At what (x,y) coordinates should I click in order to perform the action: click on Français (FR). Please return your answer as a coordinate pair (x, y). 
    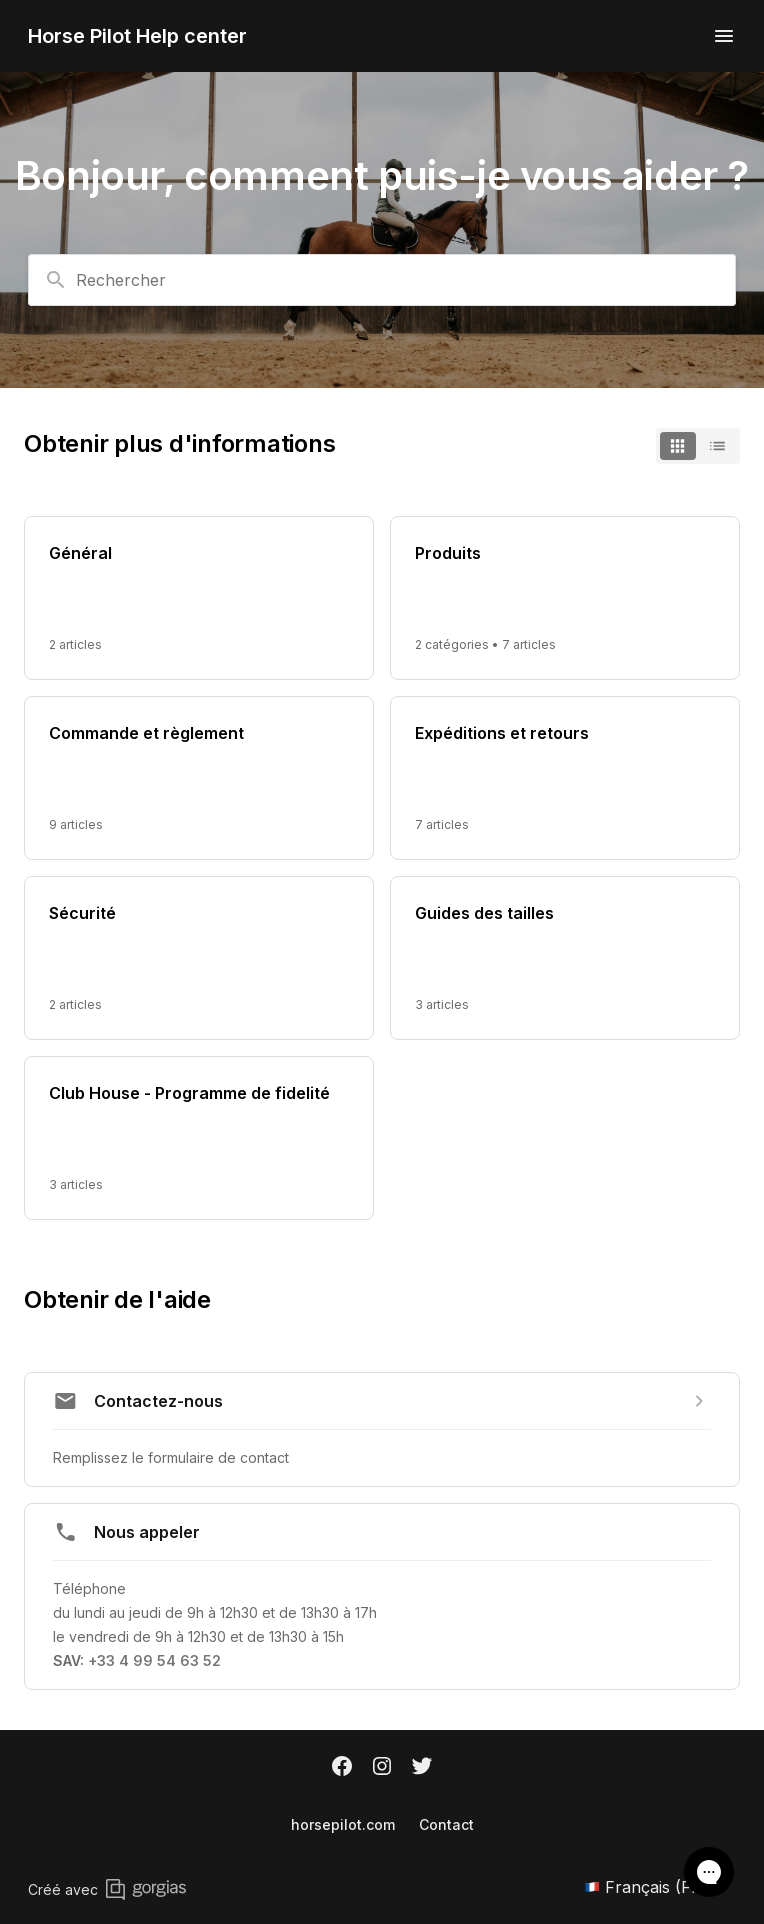
    Looking at the image, I should click on (660, 1887).